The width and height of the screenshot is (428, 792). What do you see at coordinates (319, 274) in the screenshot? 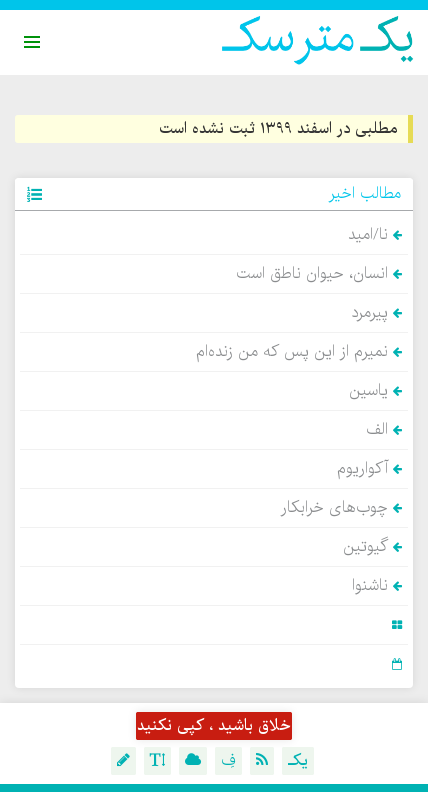
I see `انسان، حیوان ناطق است` at bounding box center [319, 274].